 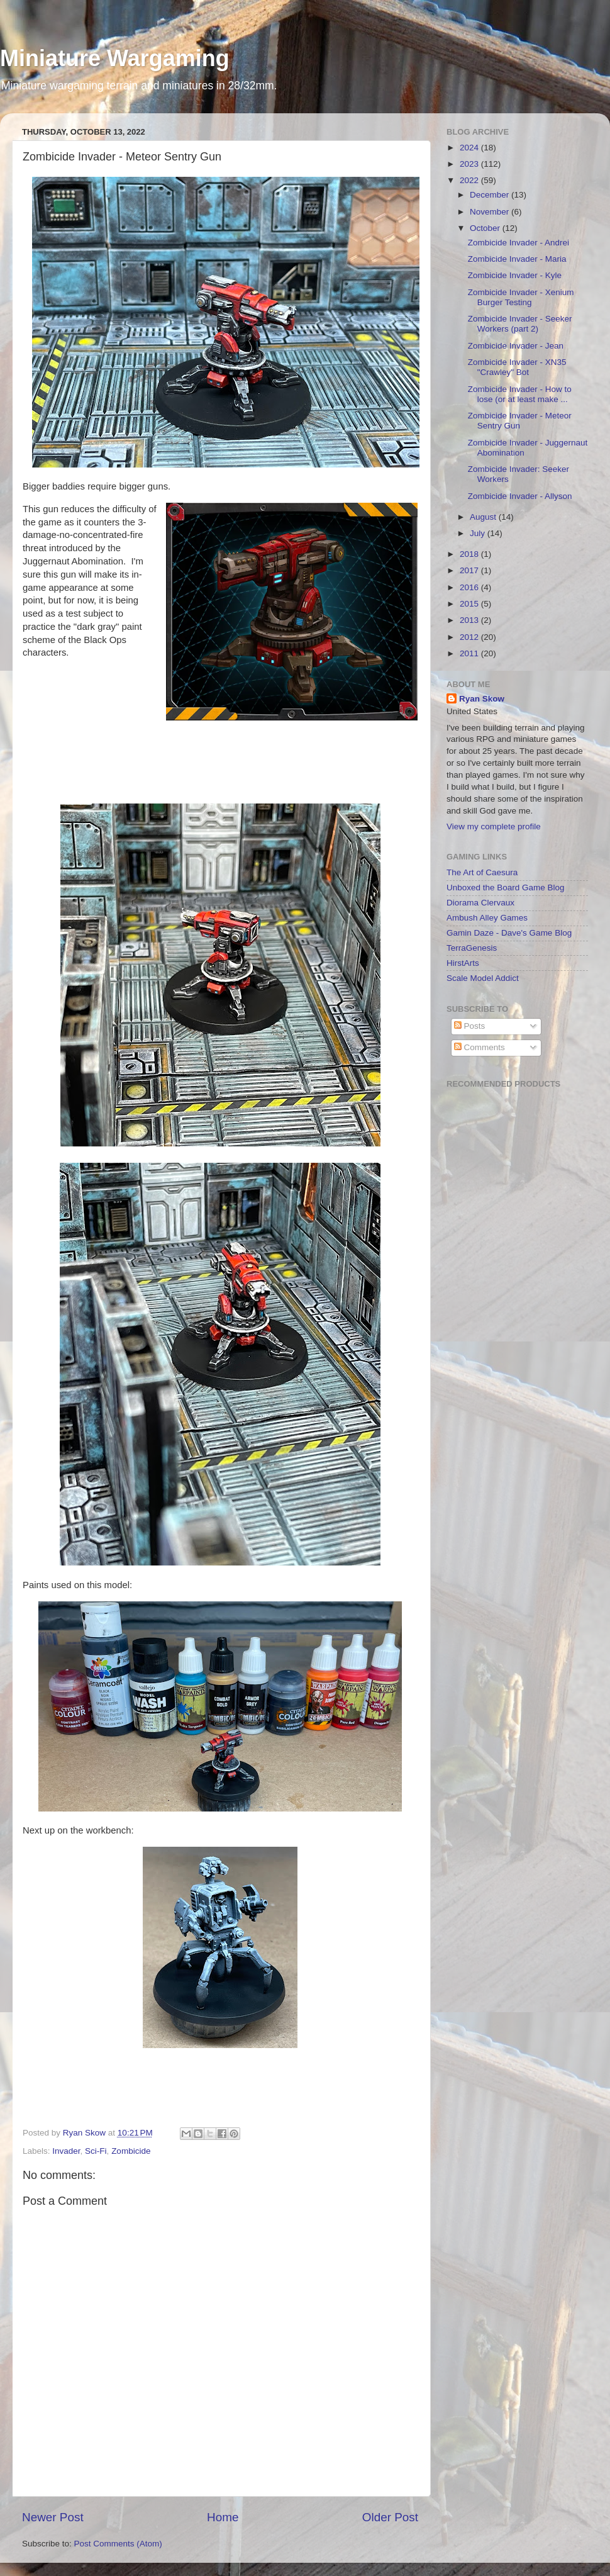 What do you see at coordinates (478, 533) in the screenshot?
I see `July` at bounding box center [478, 533].